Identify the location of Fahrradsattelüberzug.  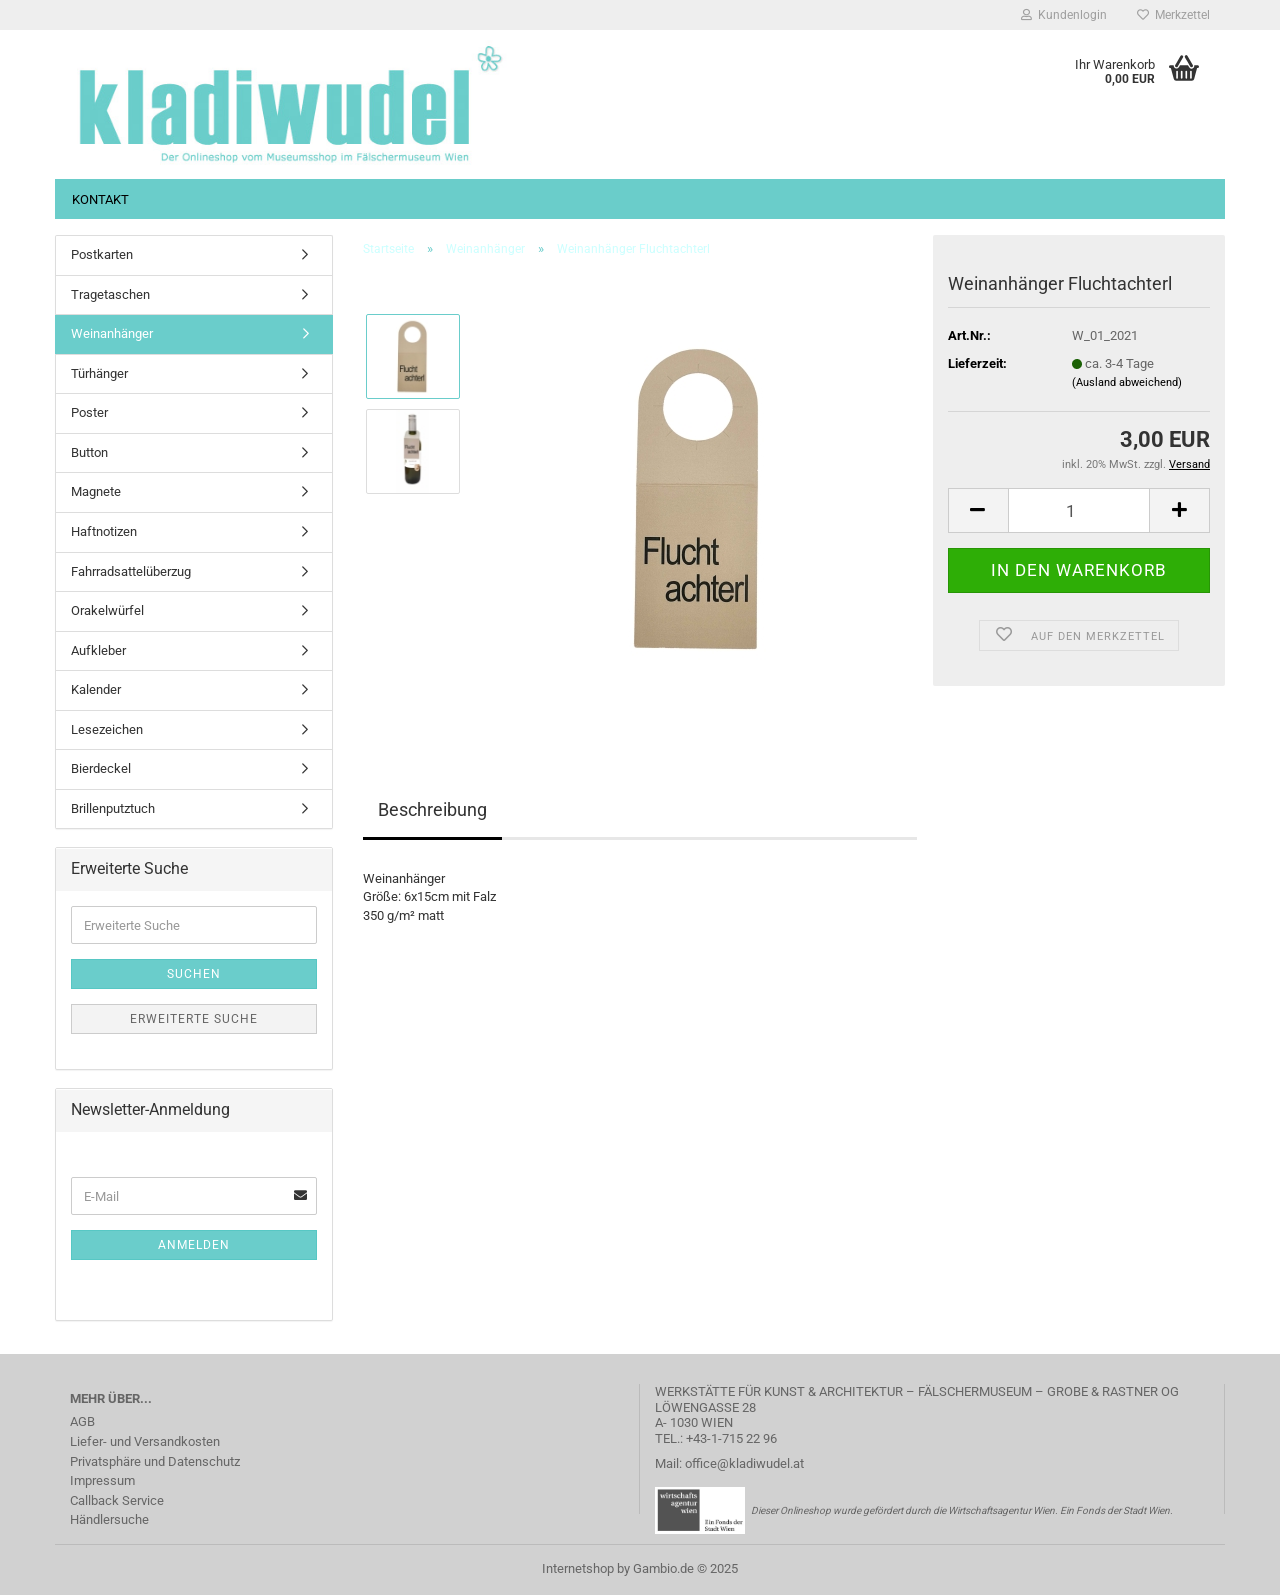
(131, 571).